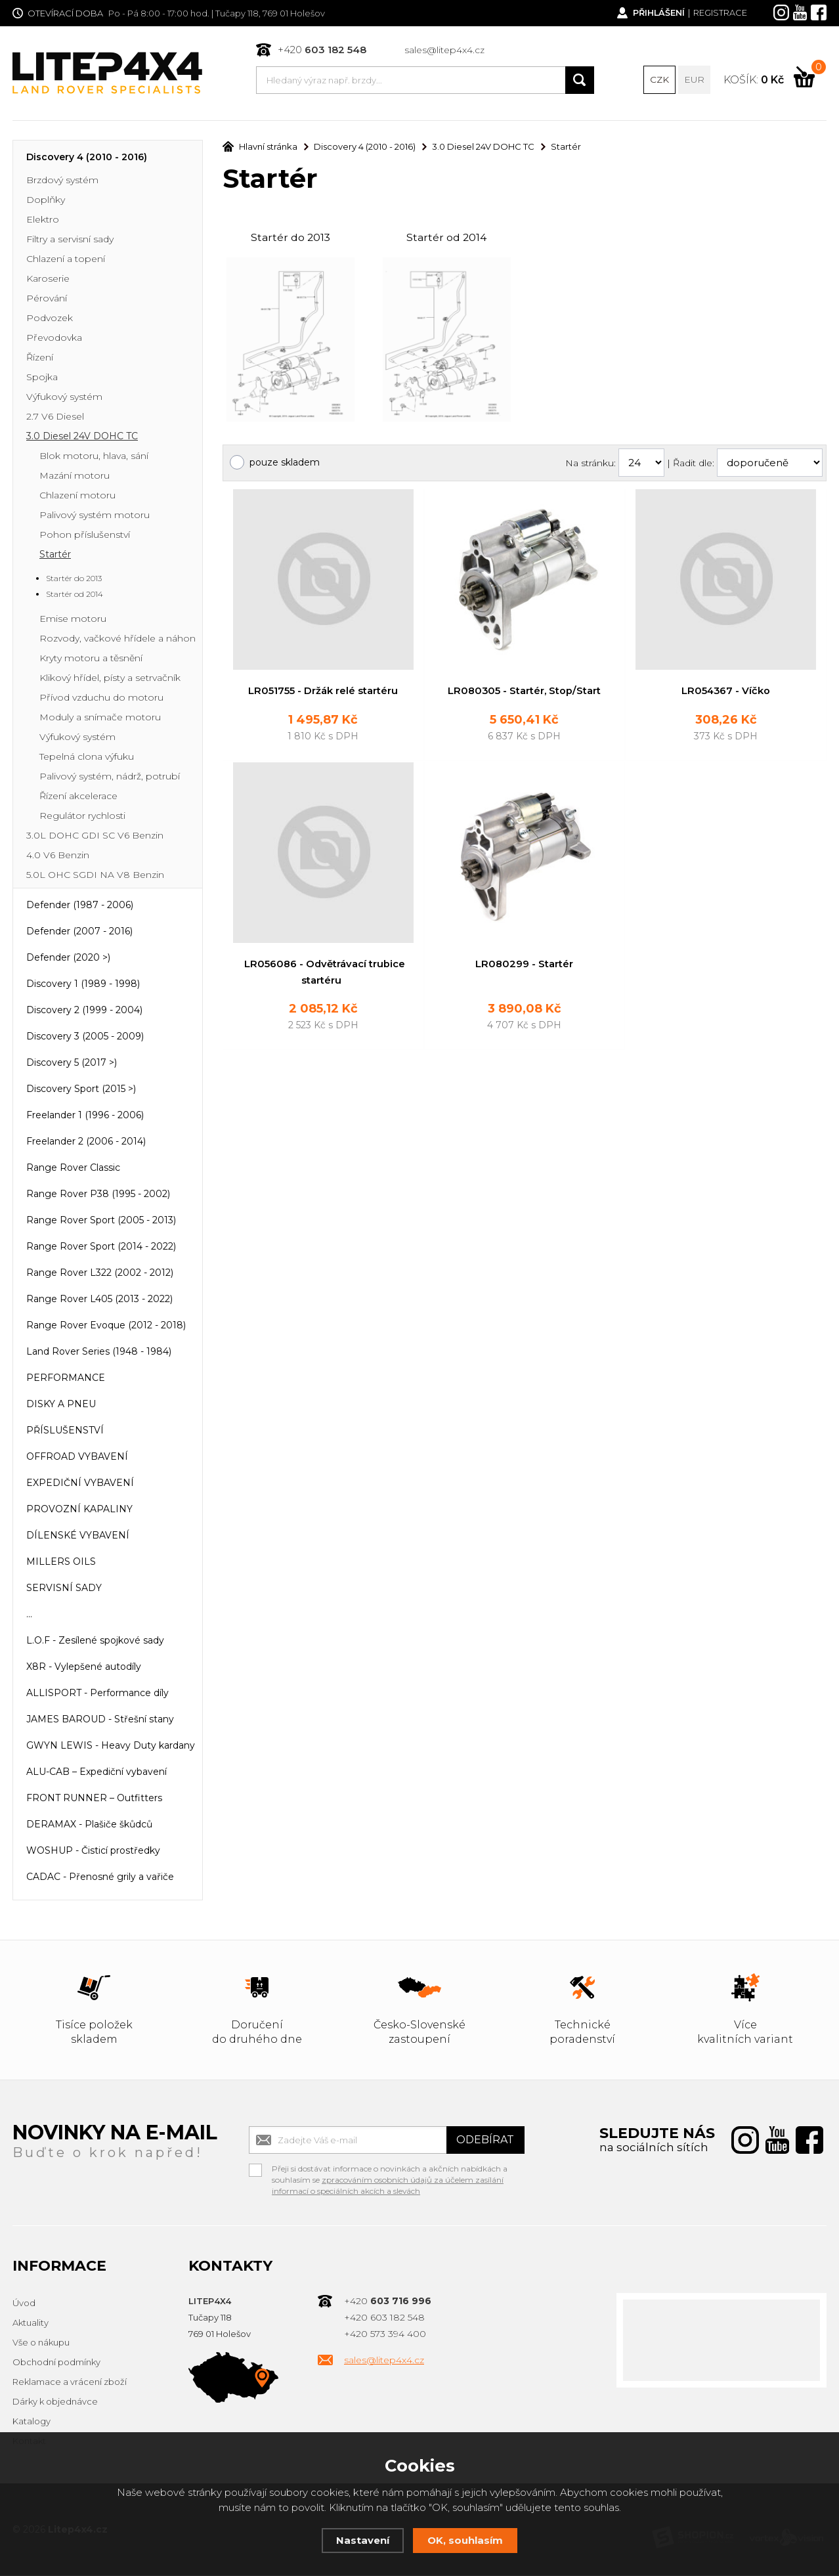  I want to click on Podvozek, so click(49, 319).